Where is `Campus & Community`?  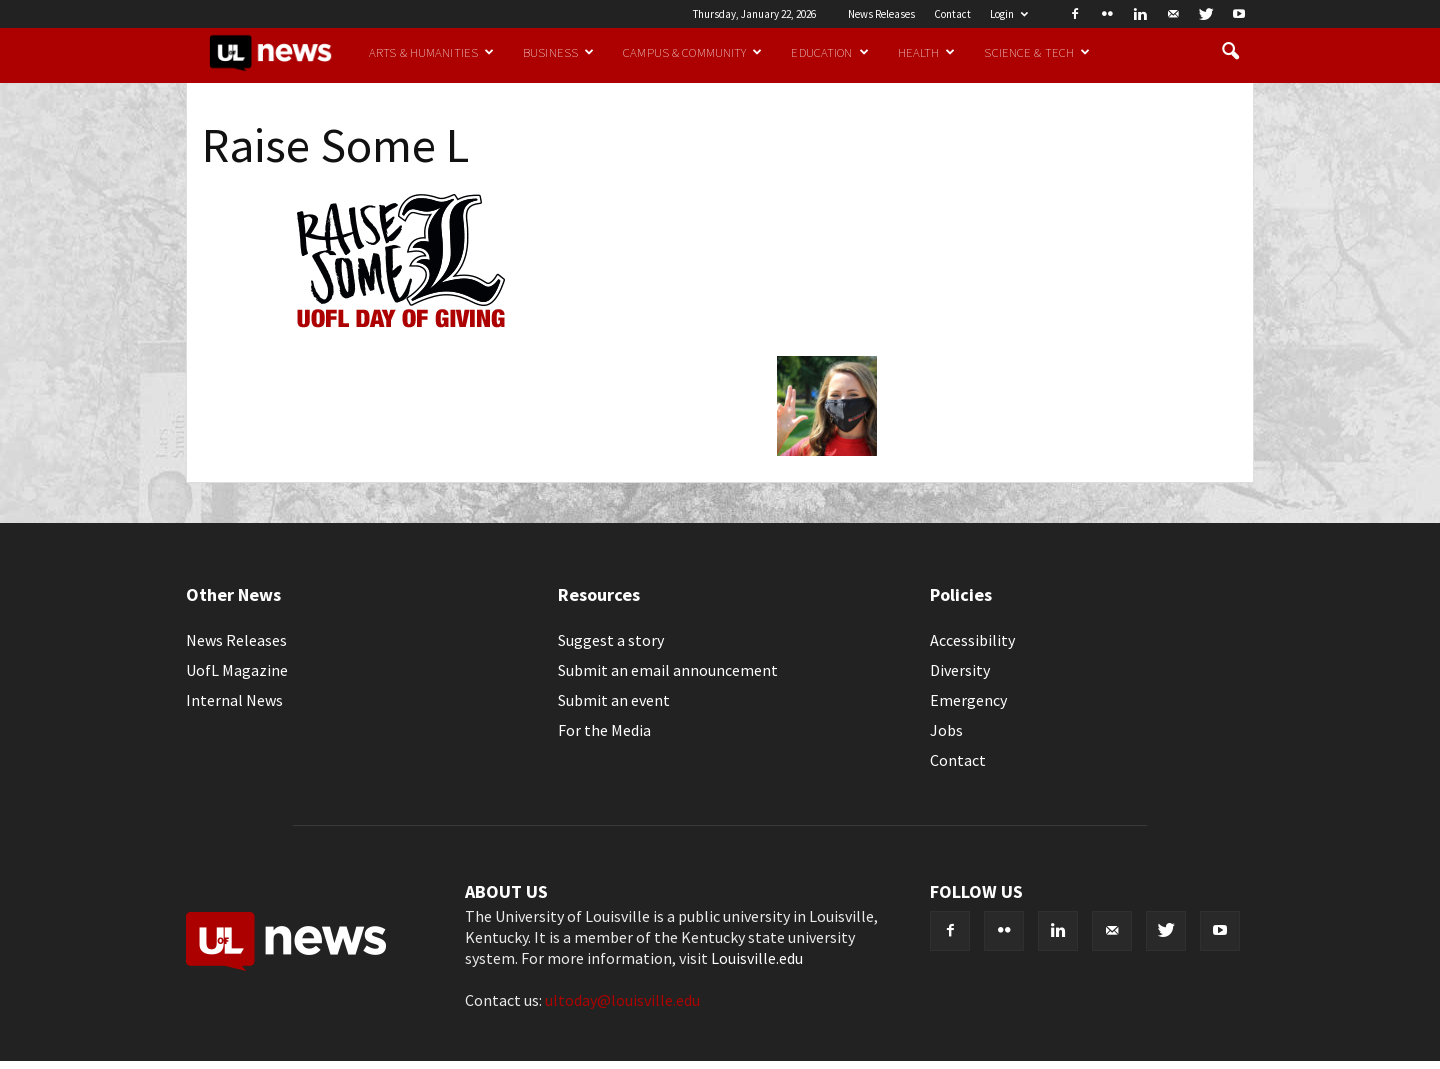
Campus & Community is located at coordinates (692, 52).